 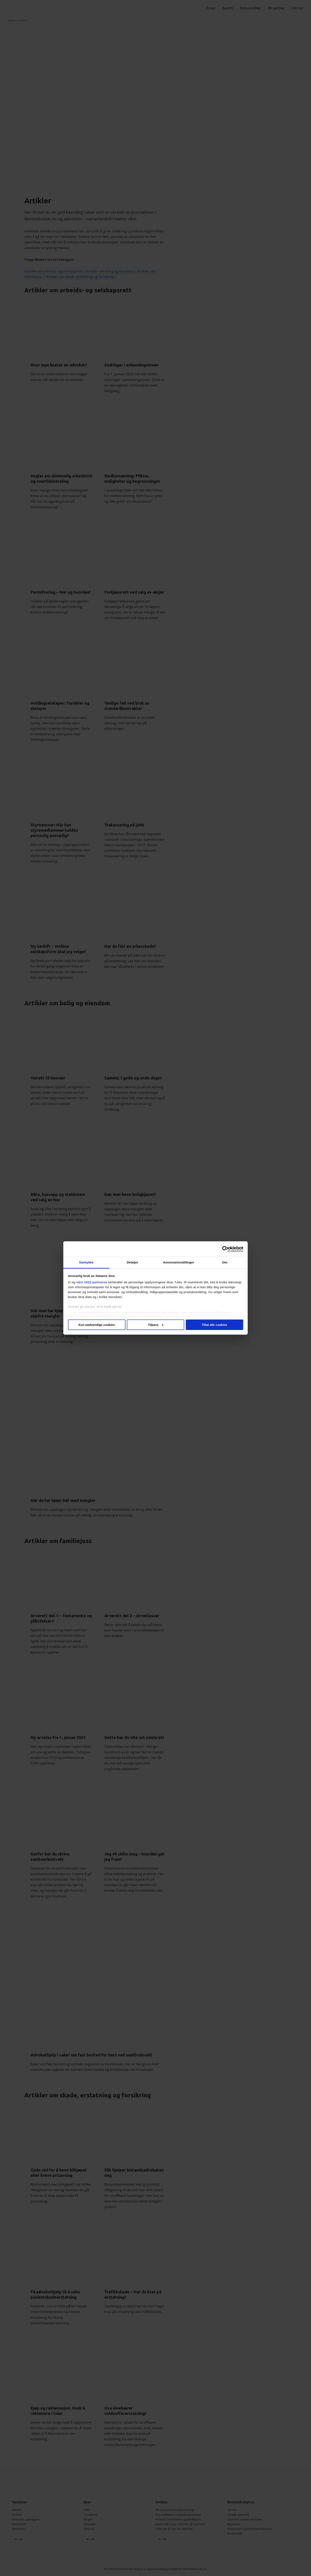 I want to click on Samtykke [tab], so click(x=86, y=1262).